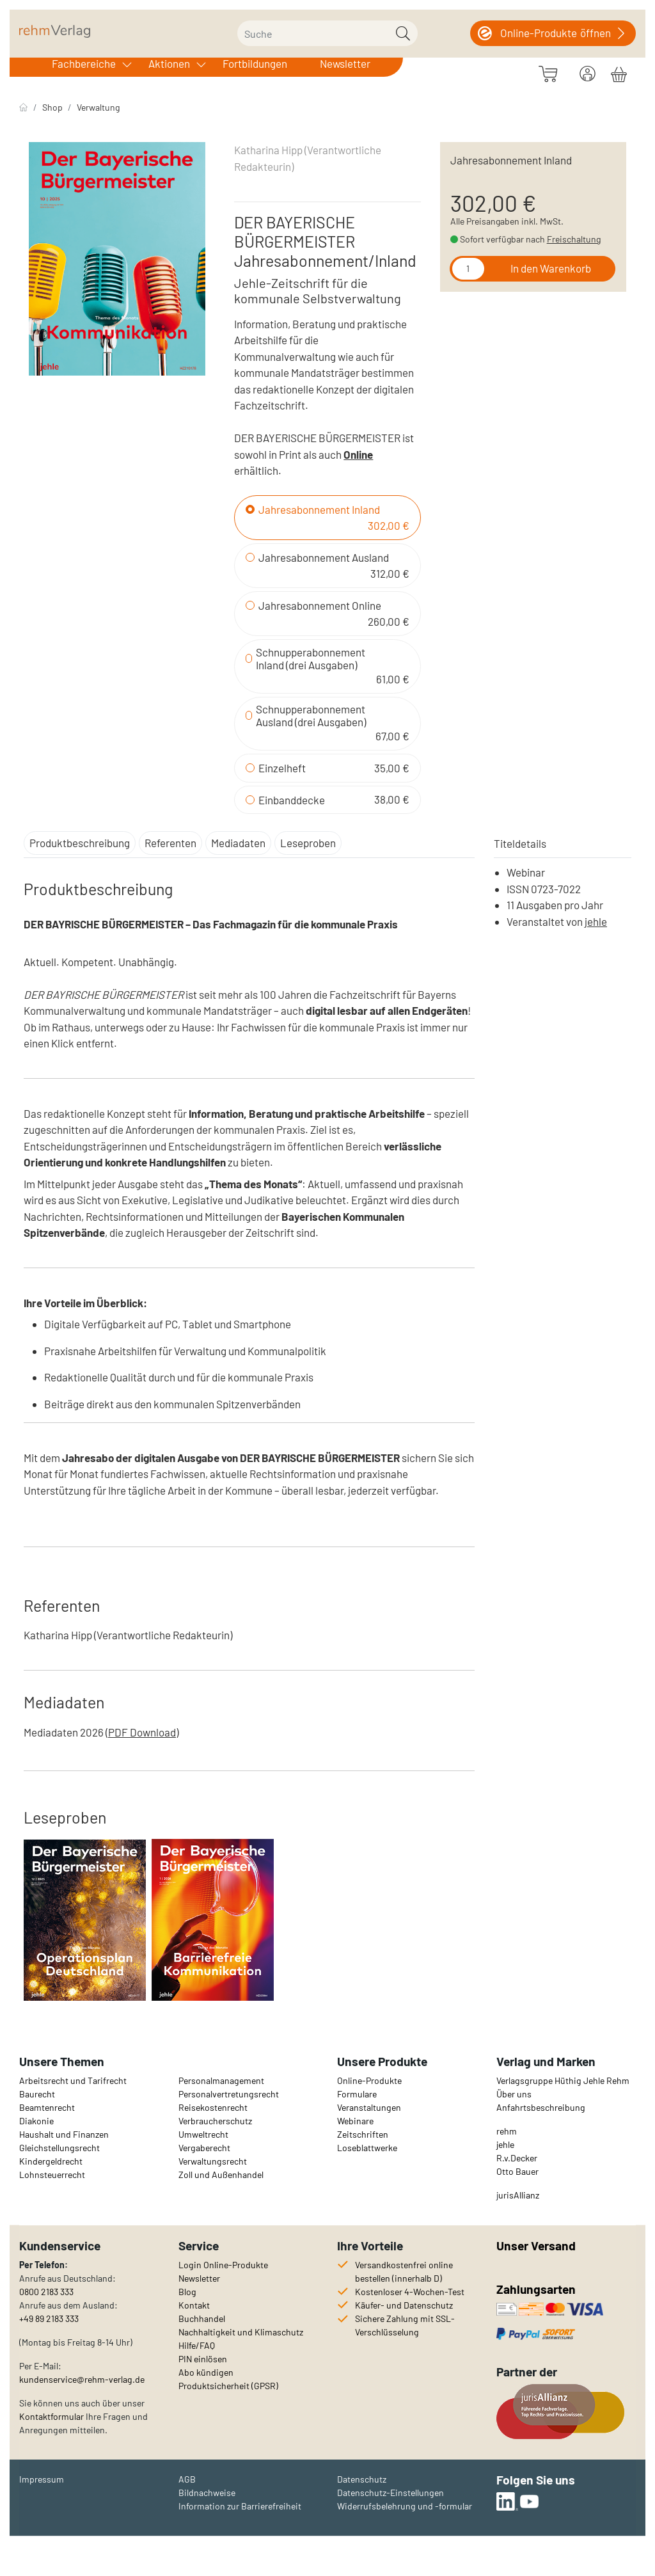 The width and height of the screenshot is (655, 2576). I want to click on Reisekostenrecht, so click(213, 2107).